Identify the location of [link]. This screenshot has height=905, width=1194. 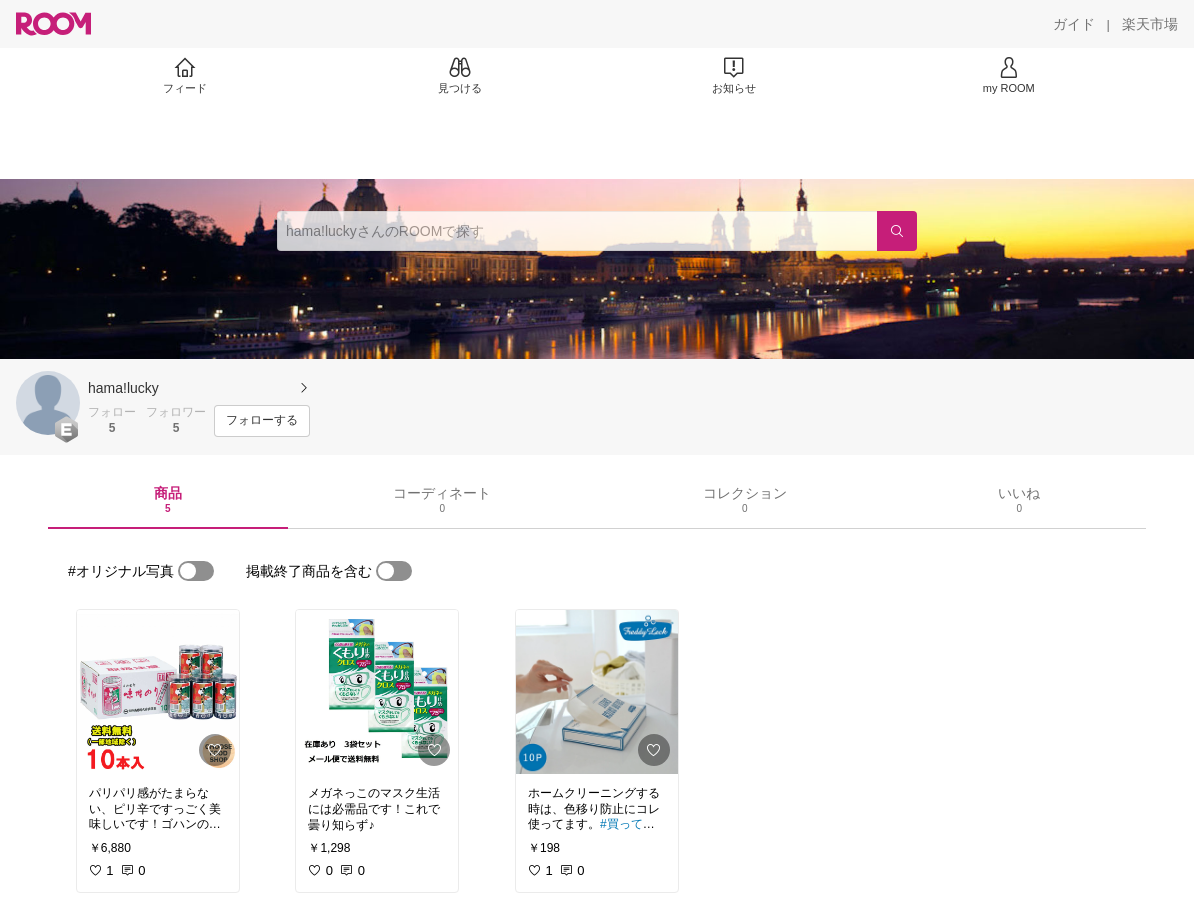
(158, 692).